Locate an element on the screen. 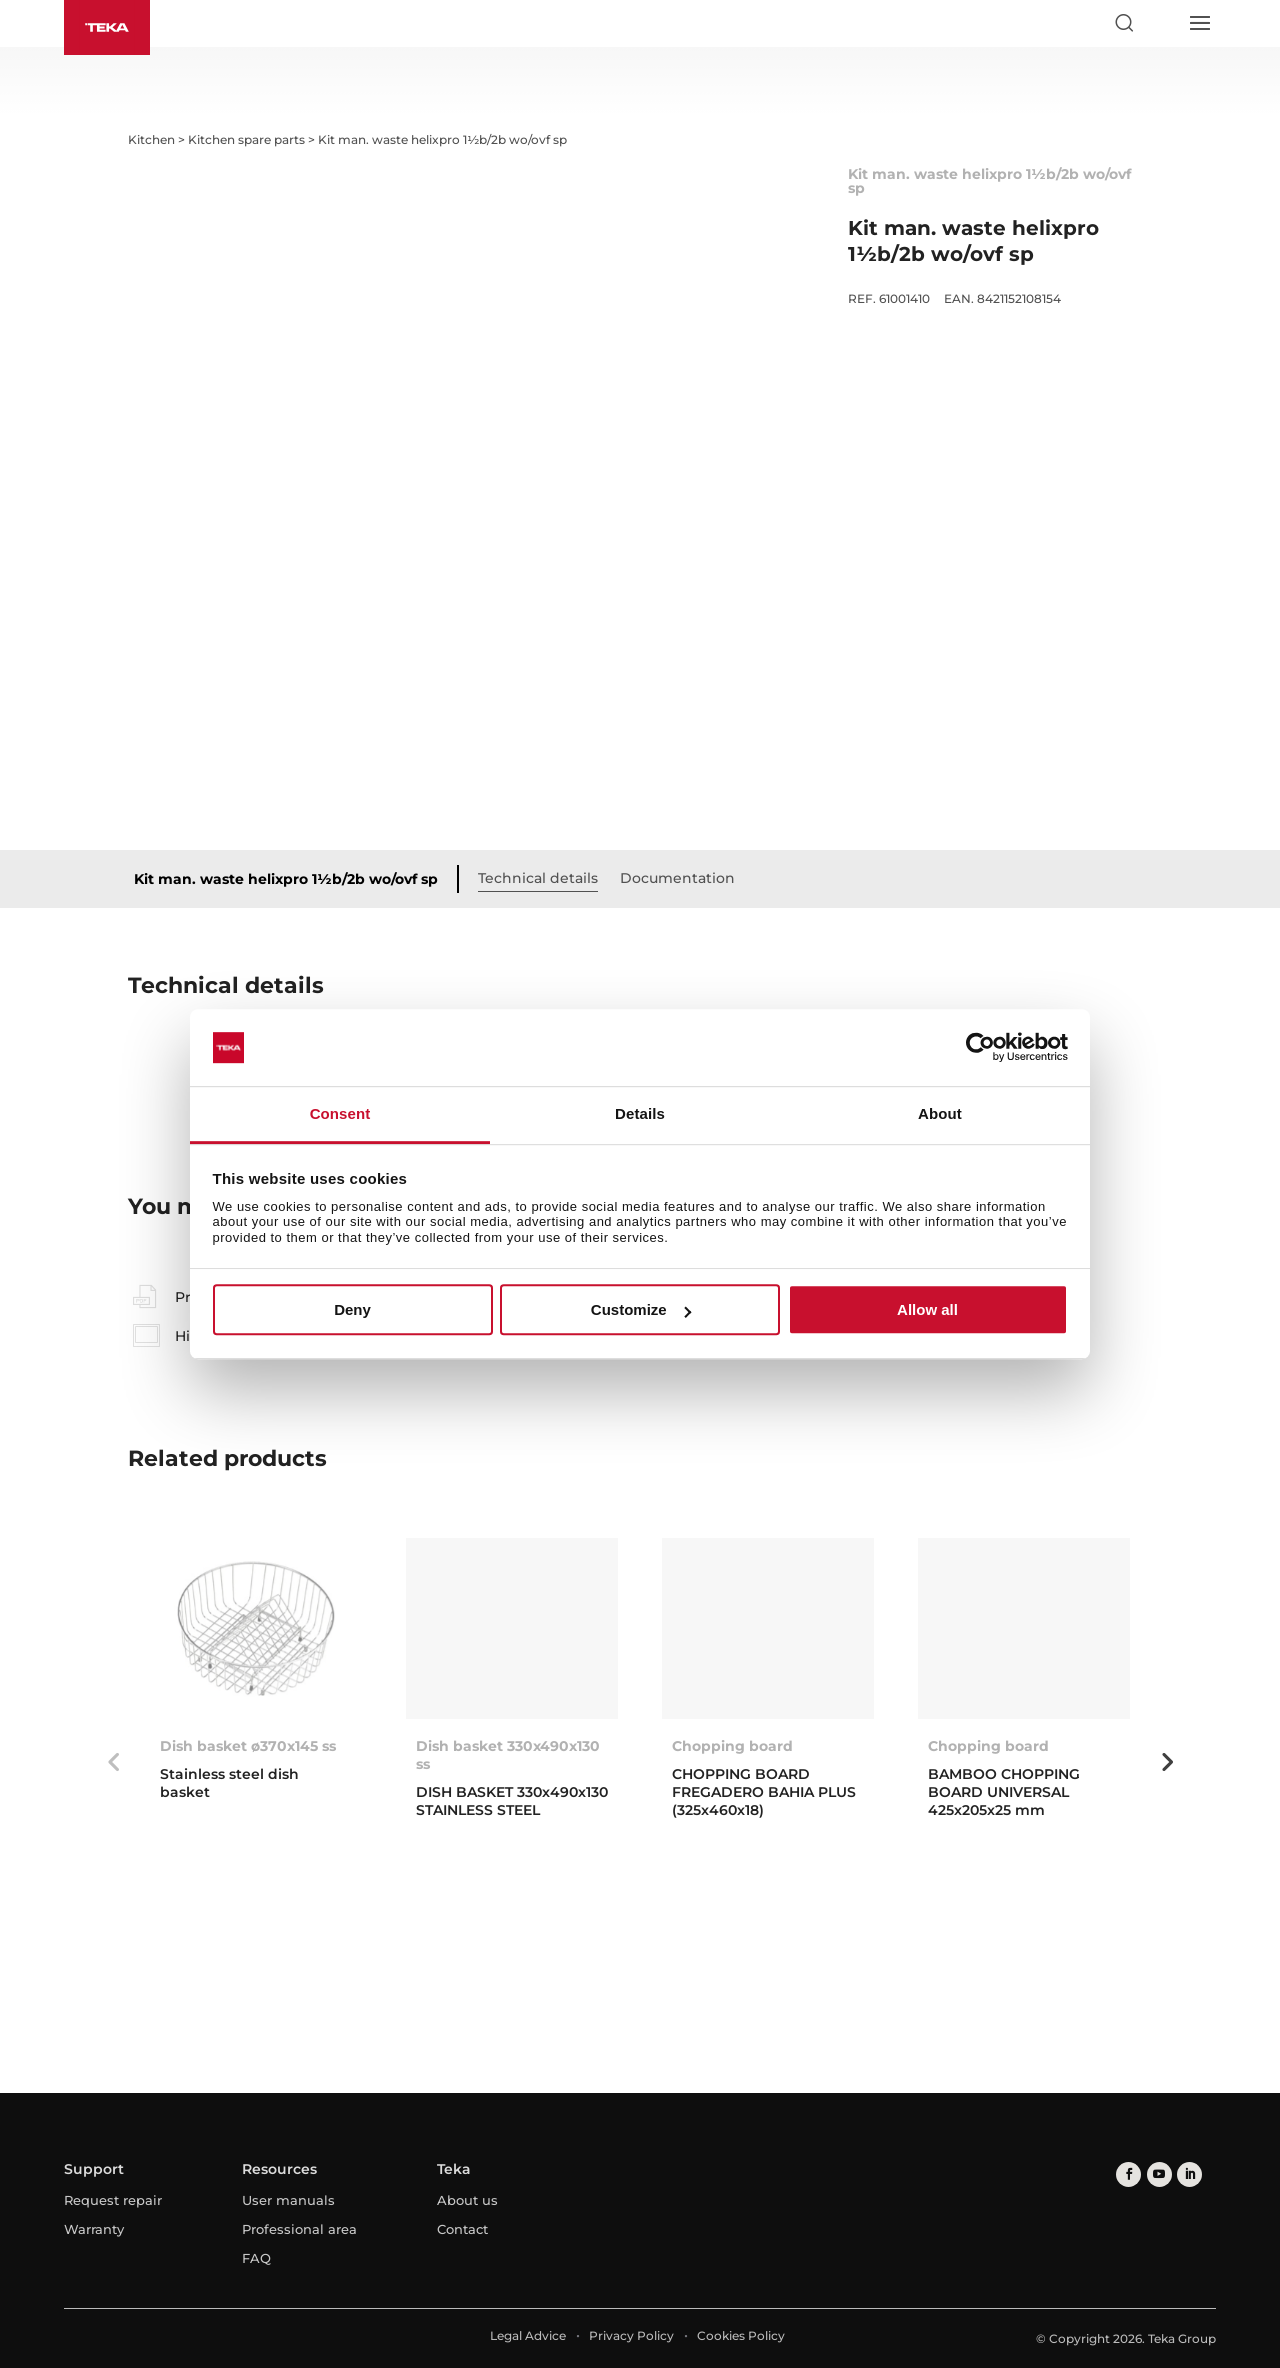 Image resolution: width=1280 pixels, height=2368 pixels. User manuals is located at coordinates (288, 2200).